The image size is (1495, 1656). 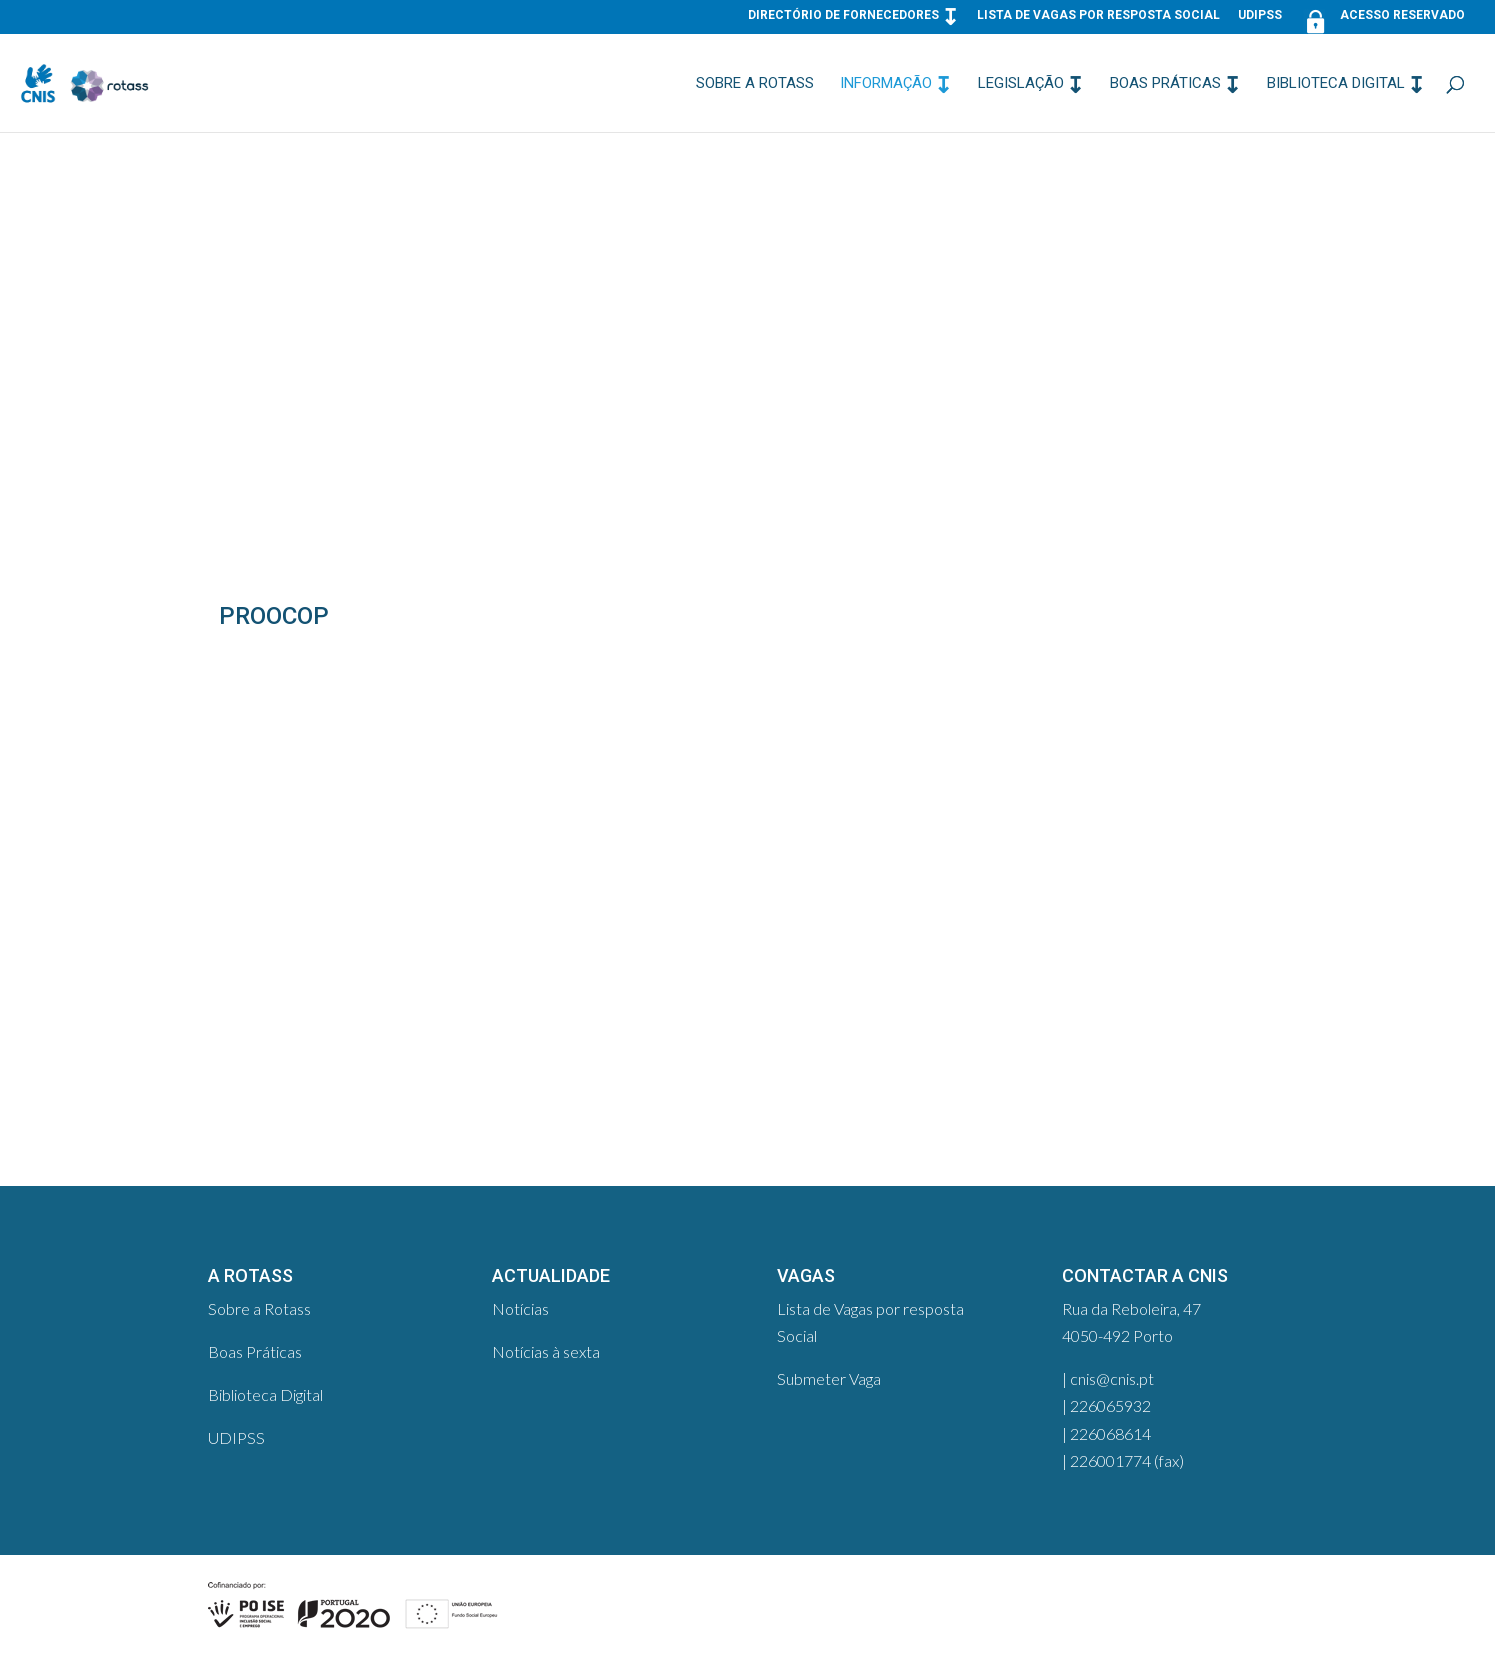 I want to click on Notícias, so click(x=520, y=1308).